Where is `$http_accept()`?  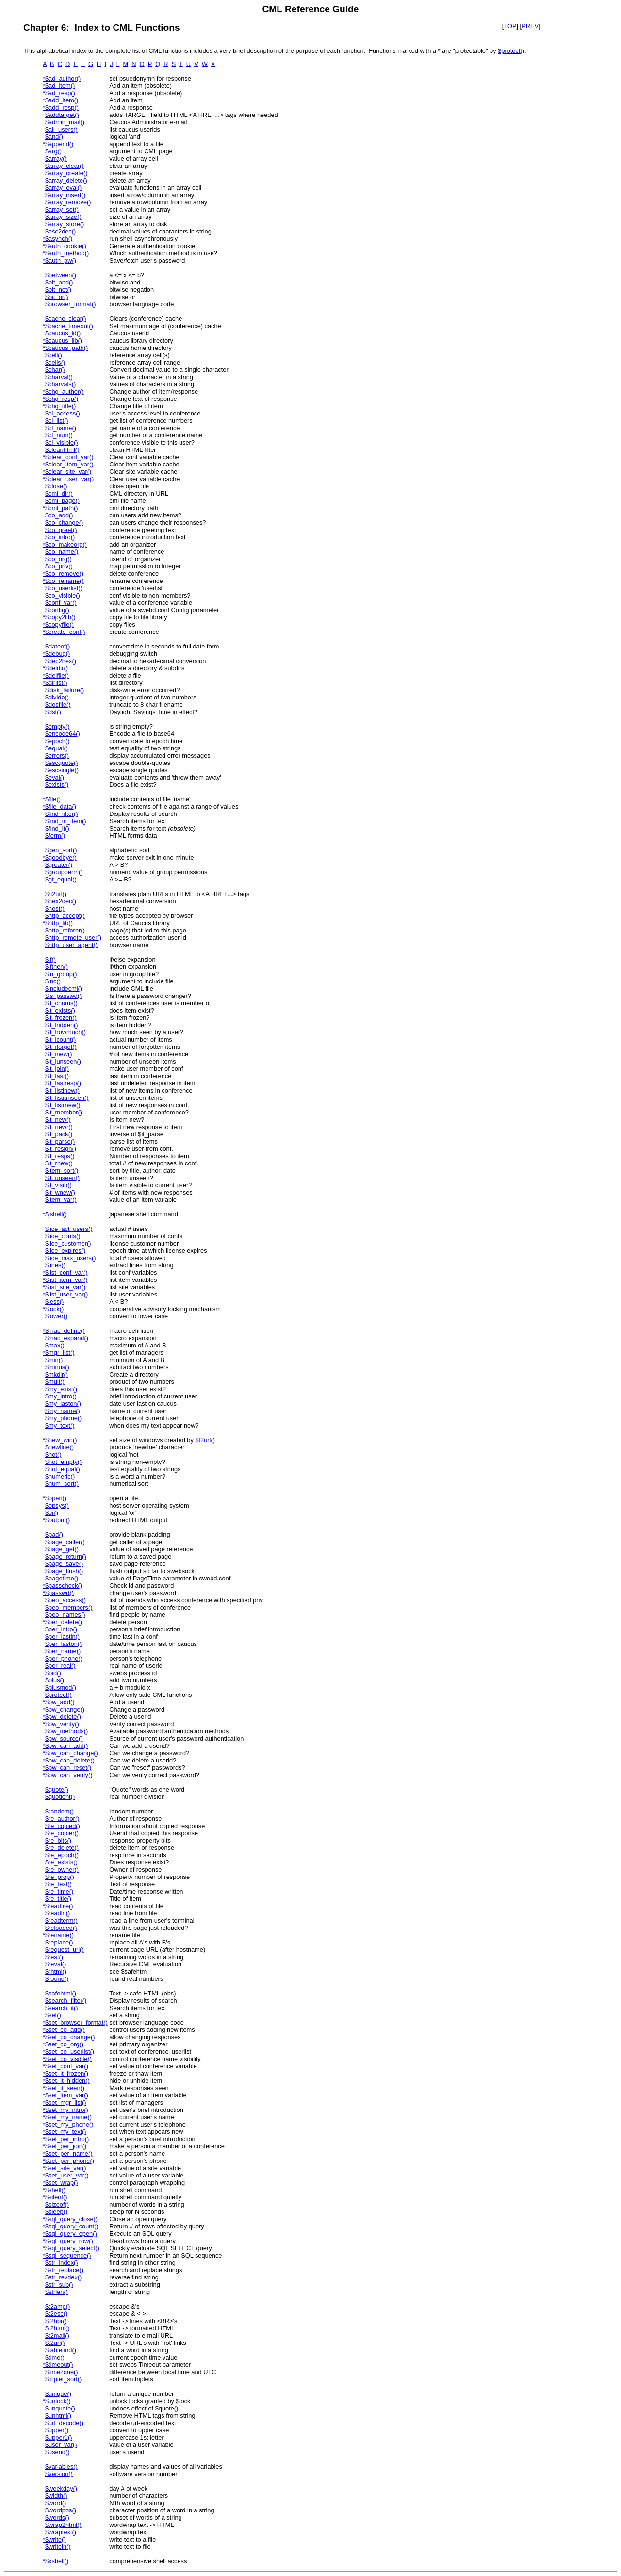
$http_accept() is located at coordinates (65, 915).